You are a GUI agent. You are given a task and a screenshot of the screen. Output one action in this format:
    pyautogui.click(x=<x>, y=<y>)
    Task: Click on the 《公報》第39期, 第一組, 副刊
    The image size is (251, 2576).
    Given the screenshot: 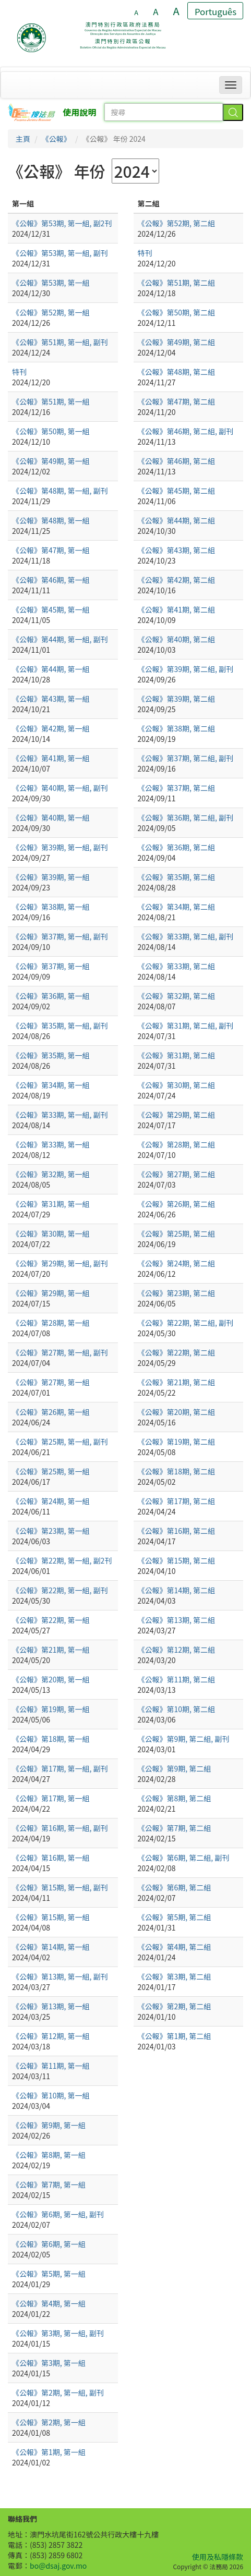 What is the action you would take?
    pyautogui.click(x=60, y=847)
    